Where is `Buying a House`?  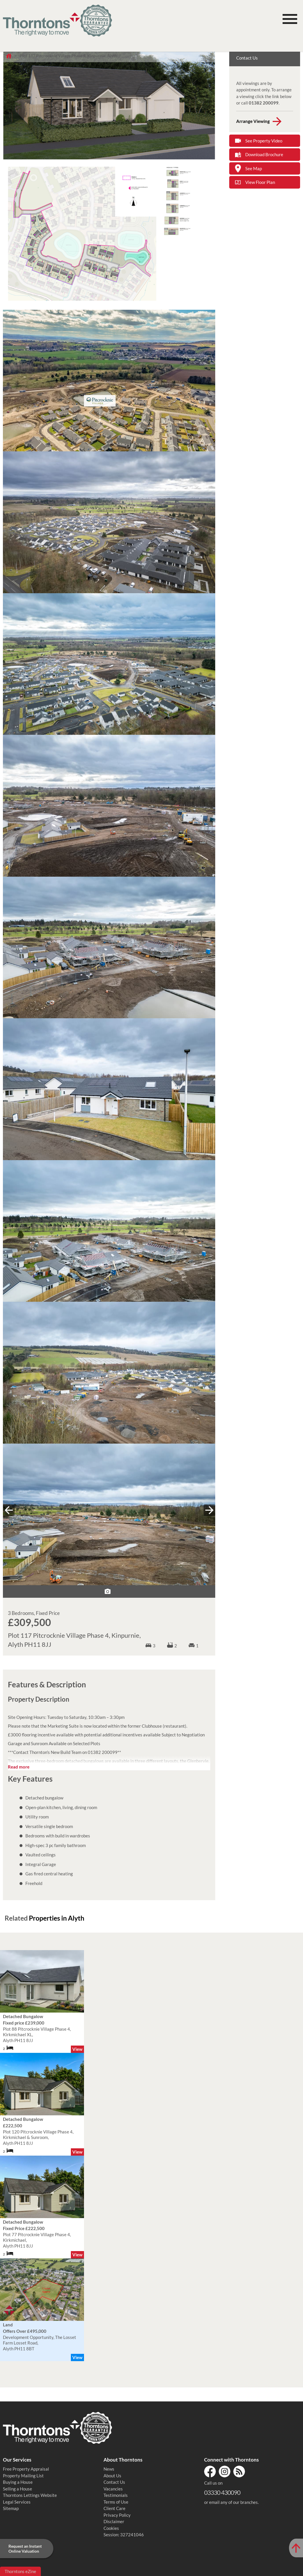 Buying a House is located at coordinates (18, 2482).